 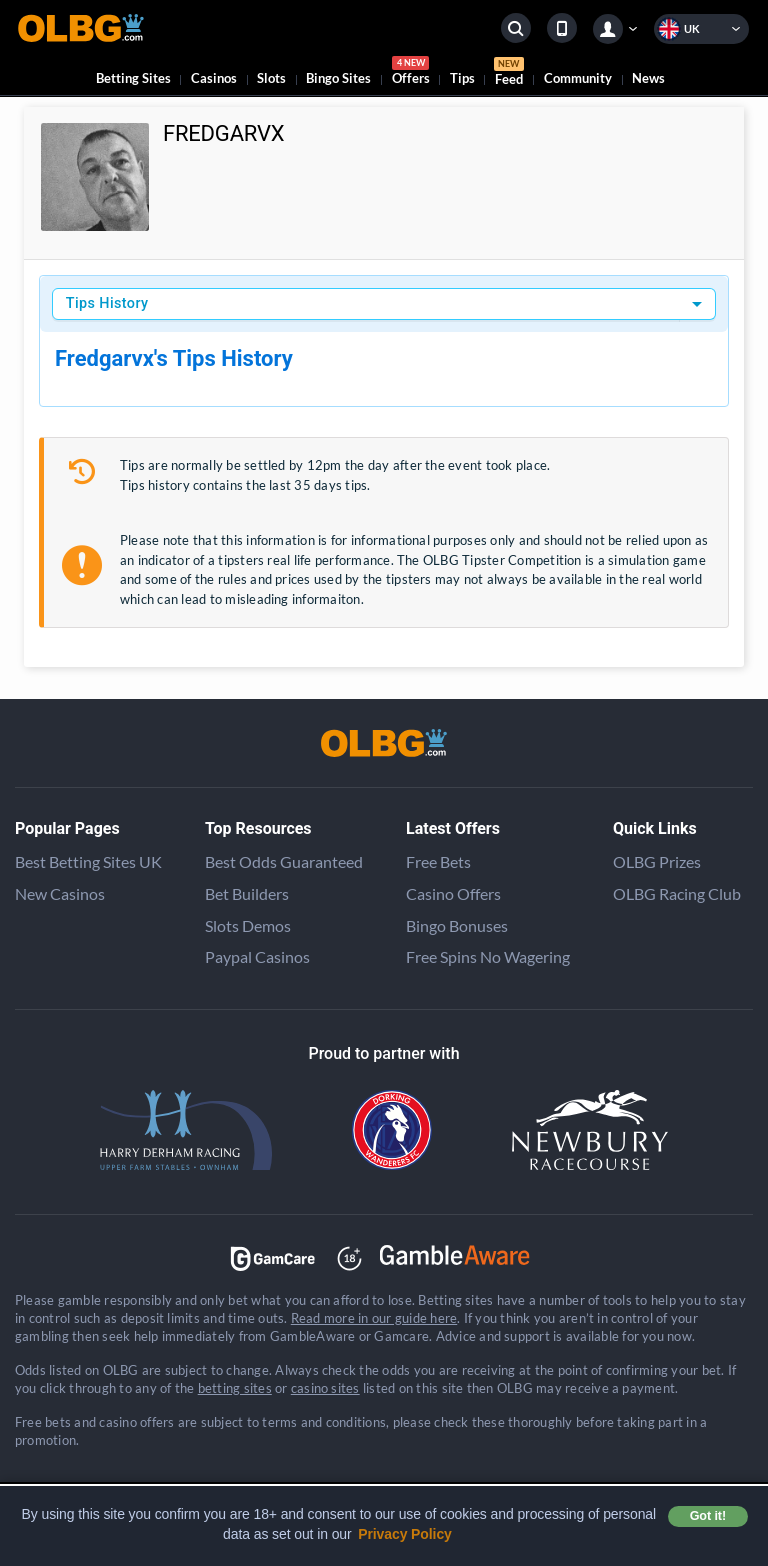 I want to click on New Casinos, so click(x=60, y=893).